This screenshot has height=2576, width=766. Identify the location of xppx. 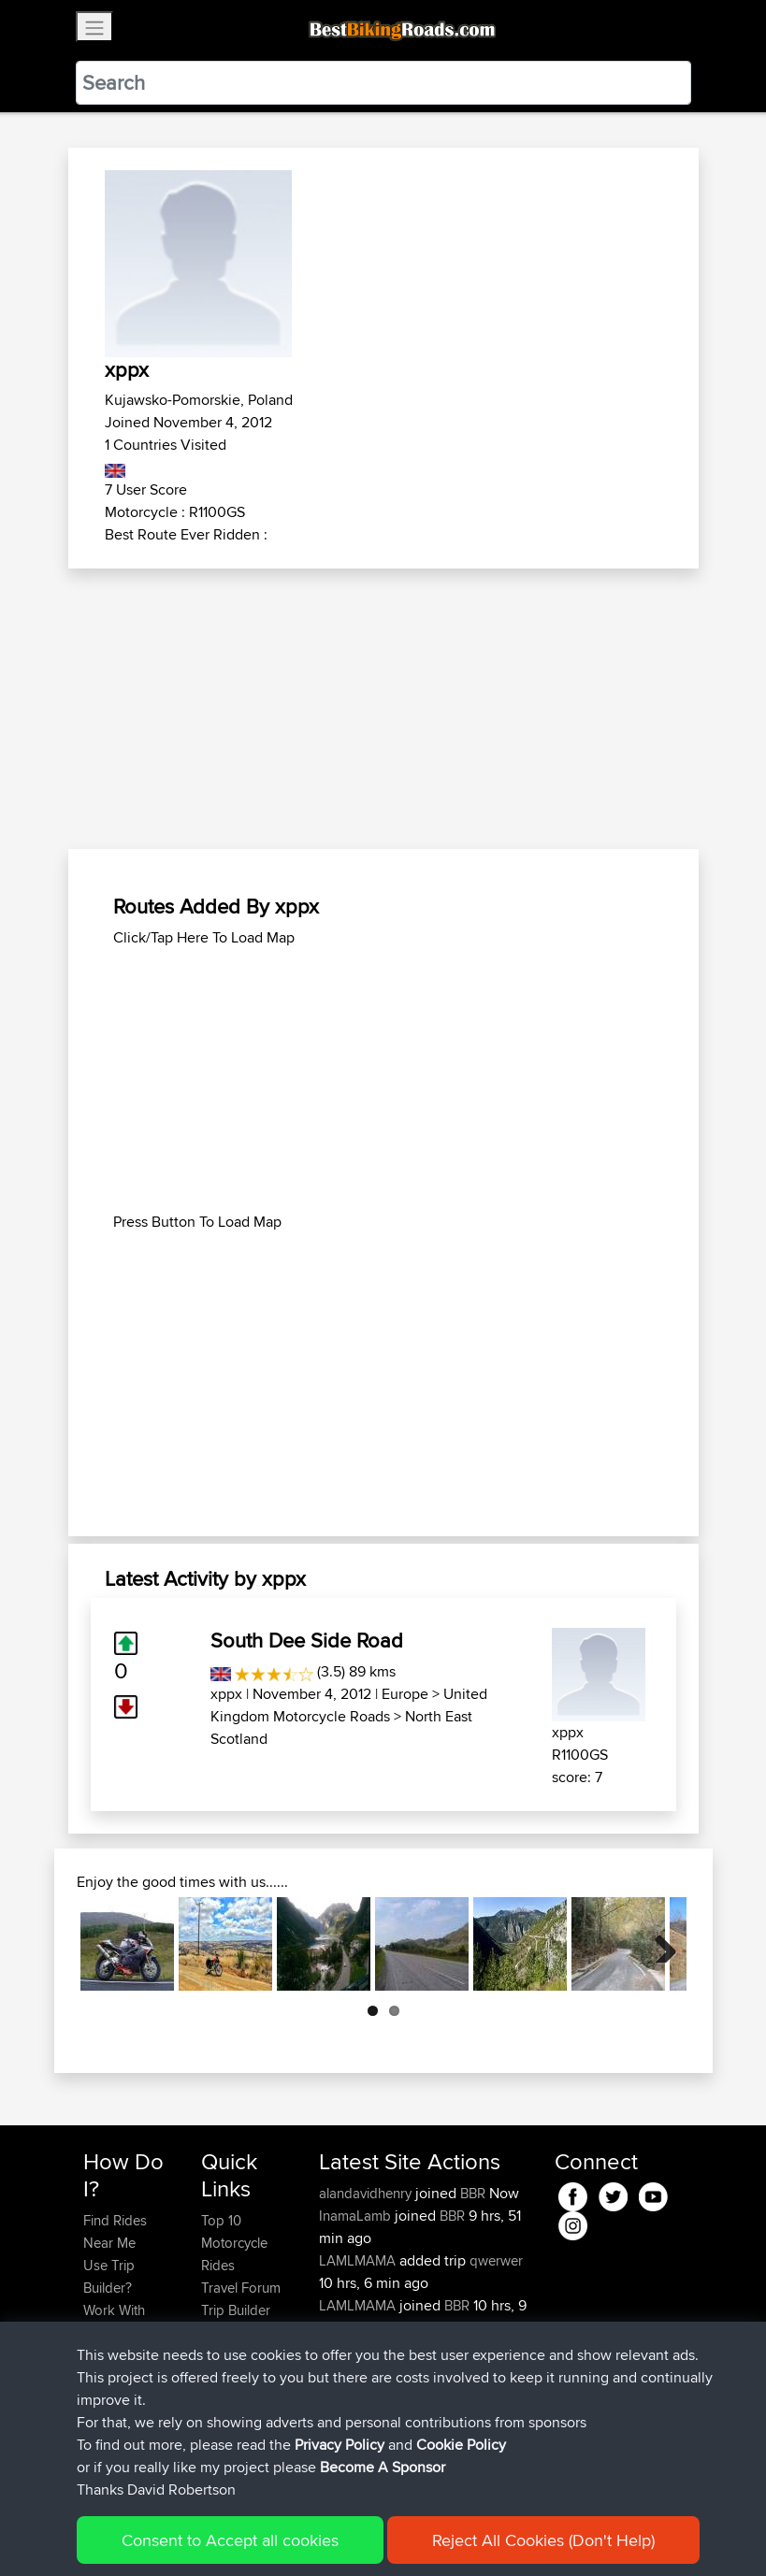
(226, 1694).